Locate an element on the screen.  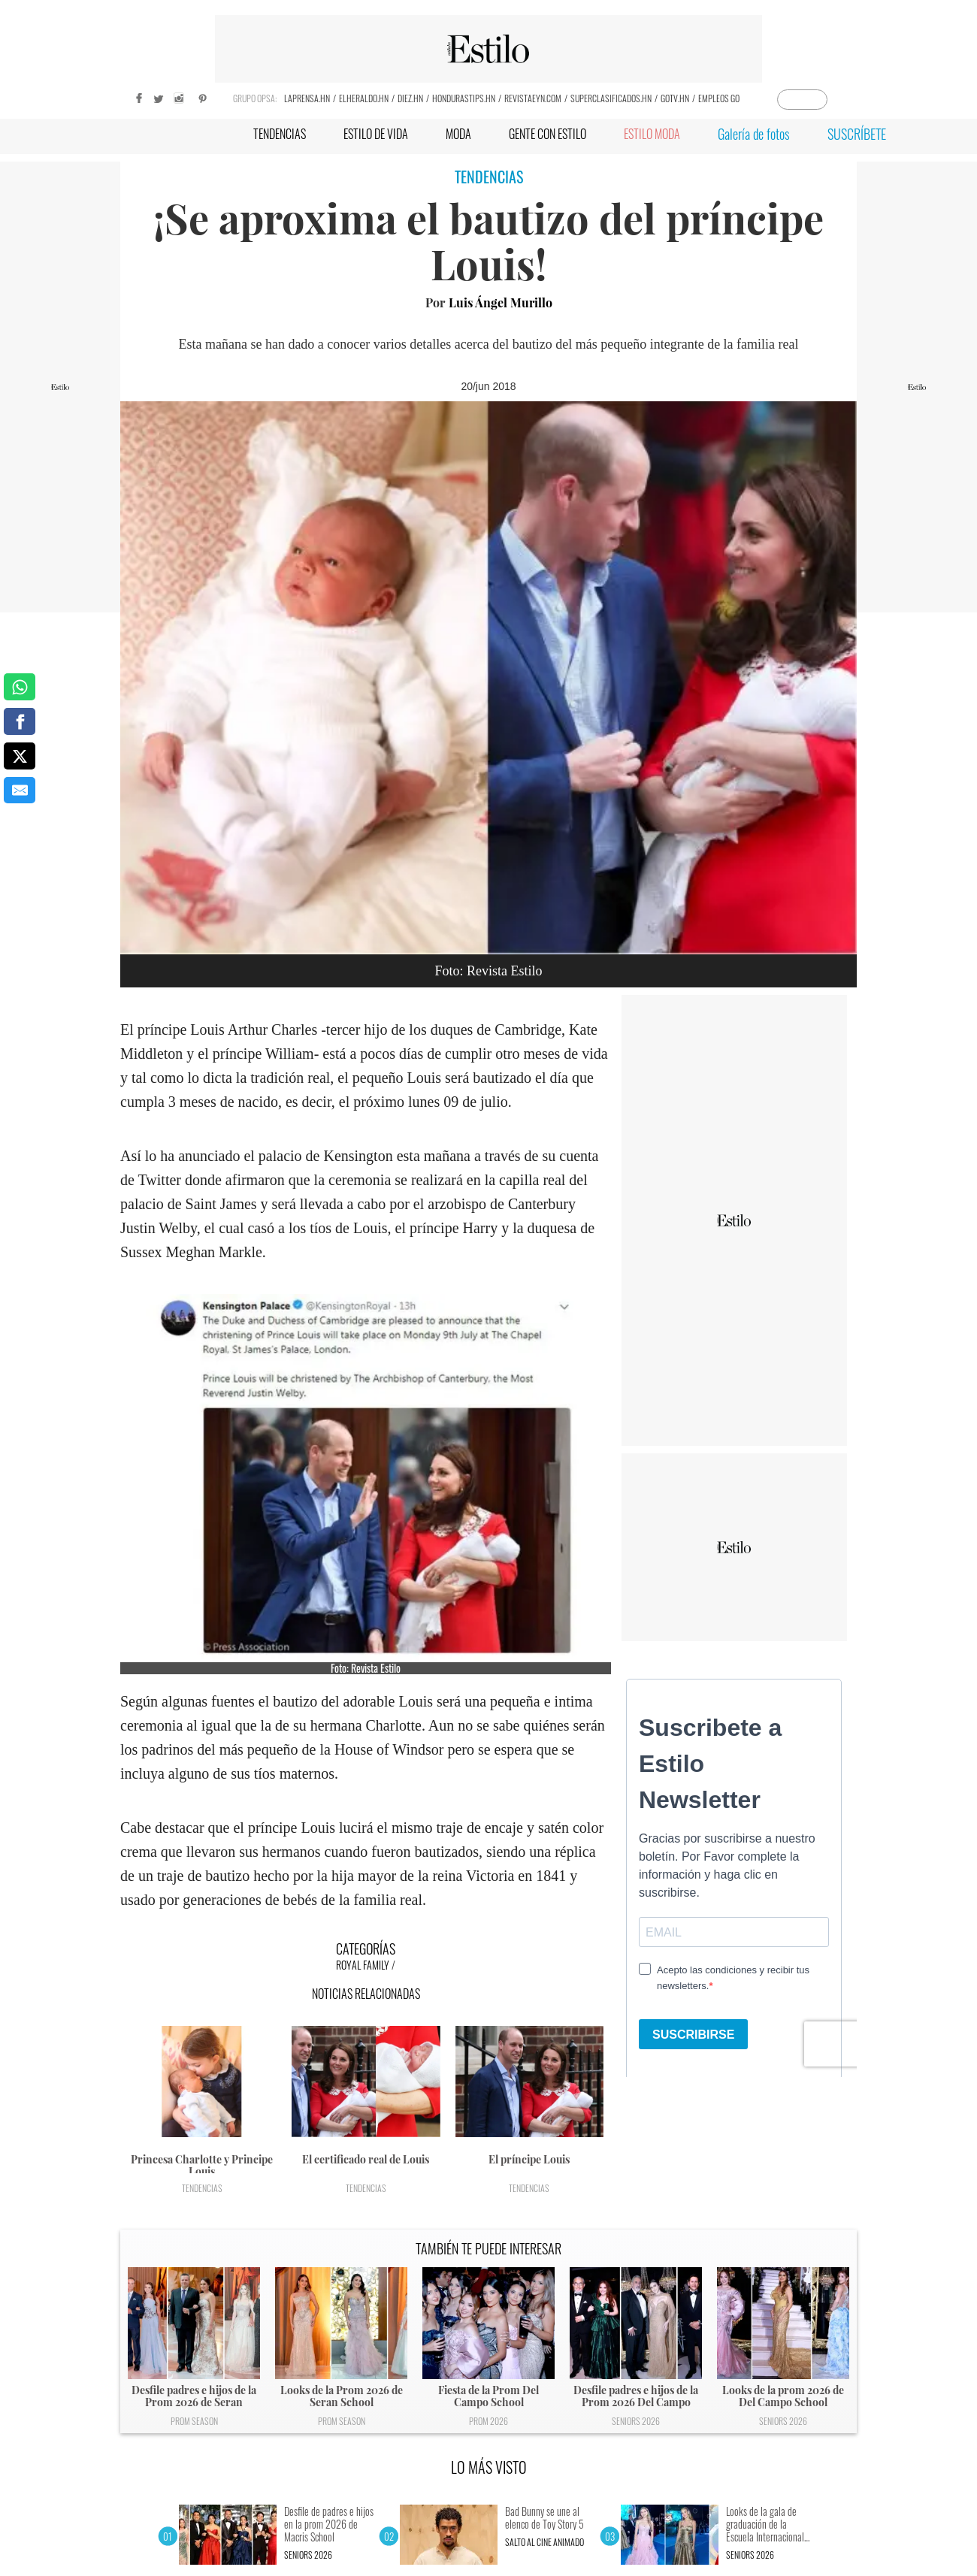
Royal Family is located at coordinates (362, 1965).